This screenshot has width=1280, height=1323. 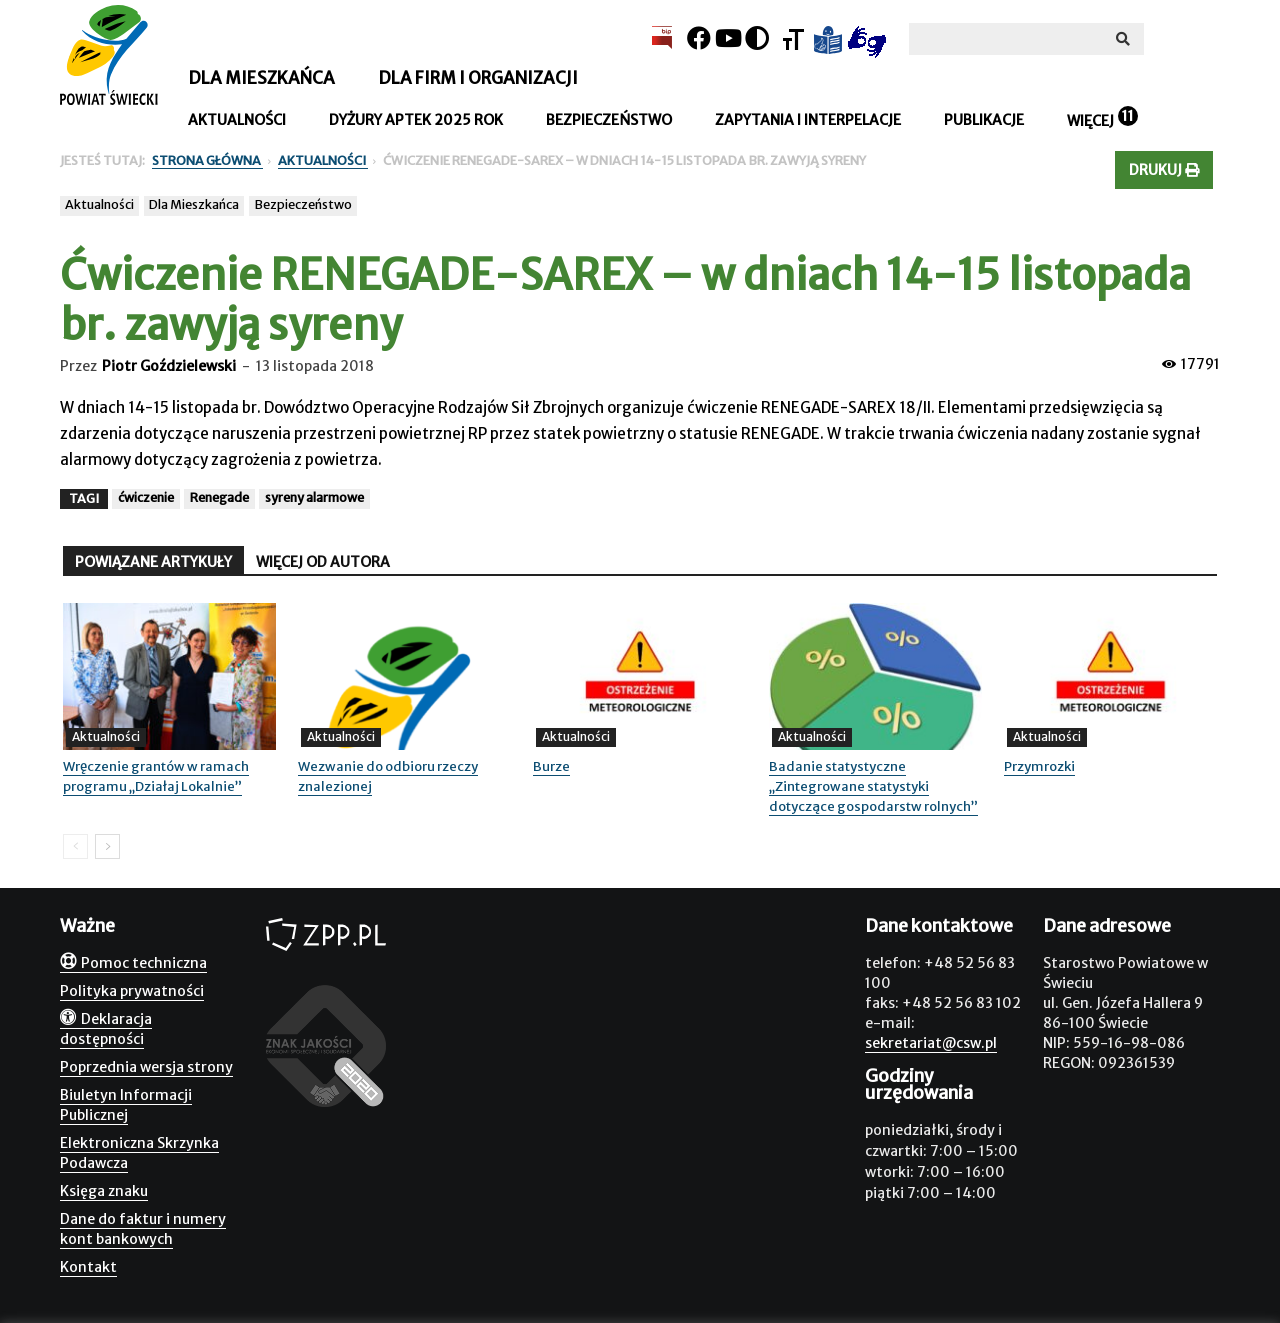 I want to click on Dyżury aptek 2025 rok, so click(x=416, y=120).